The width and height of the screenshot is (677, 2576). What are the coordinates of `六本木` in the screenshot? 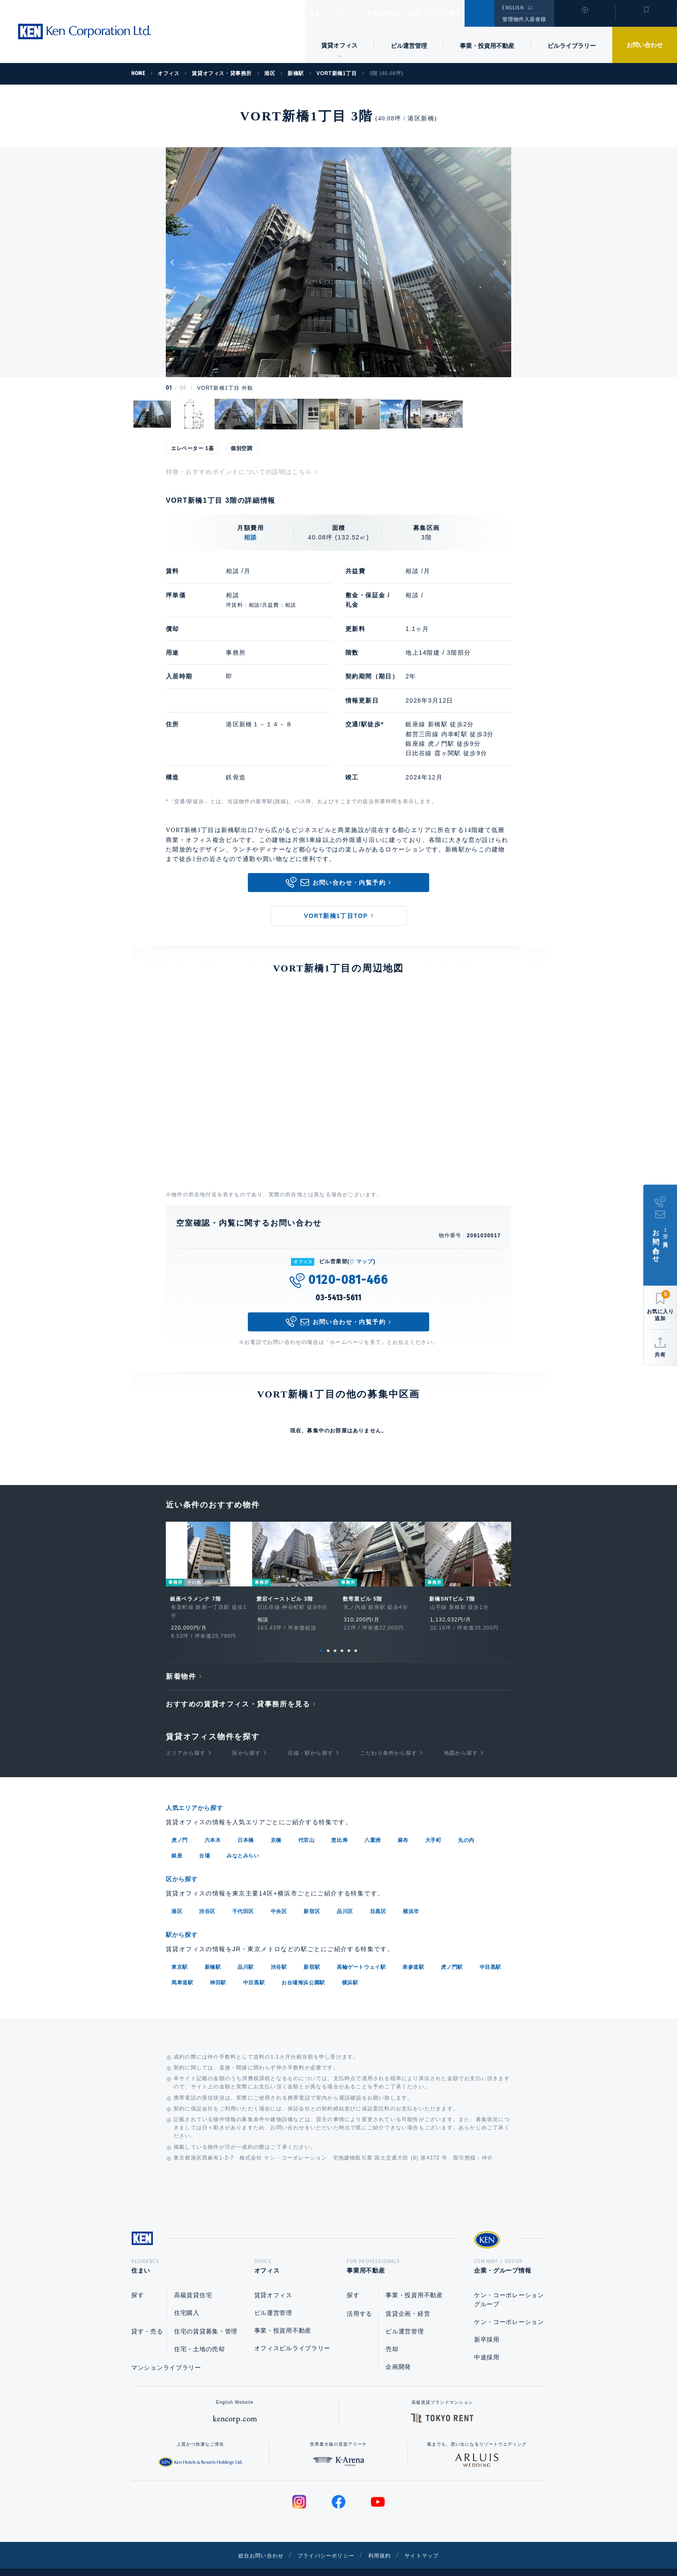 It's located at (213, 1825).